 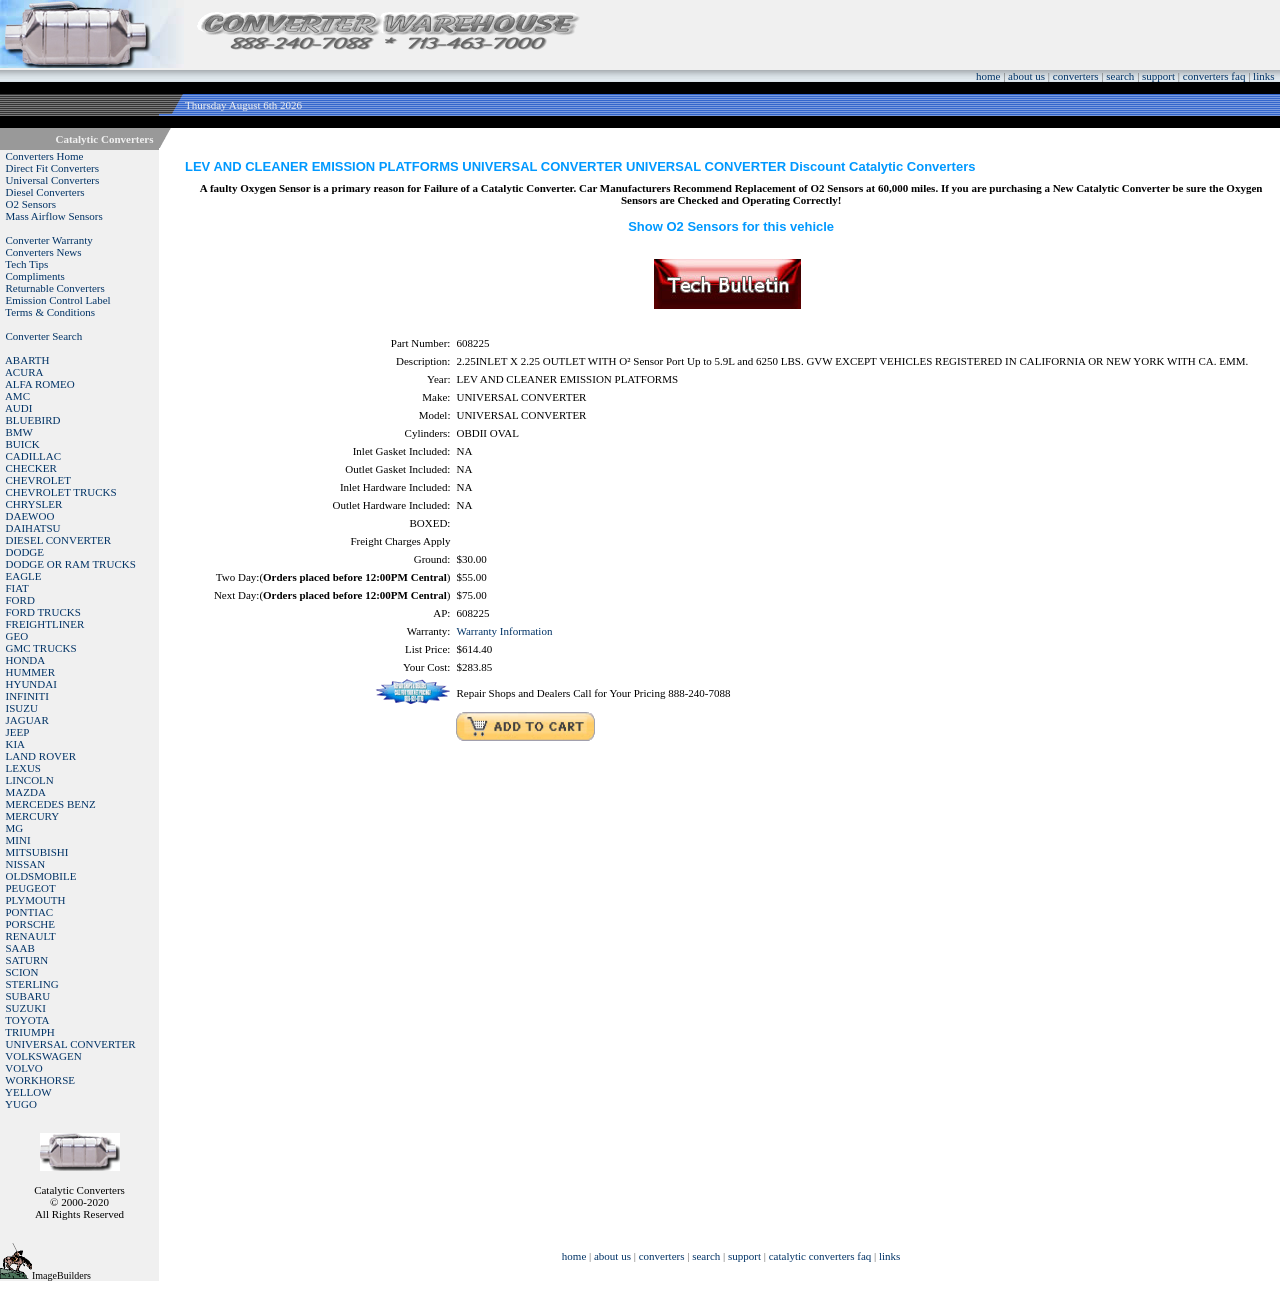 What do you see at coordinates (23, 444) in the screenshot?
I see `BUICK` at bounding box center [23, 444].